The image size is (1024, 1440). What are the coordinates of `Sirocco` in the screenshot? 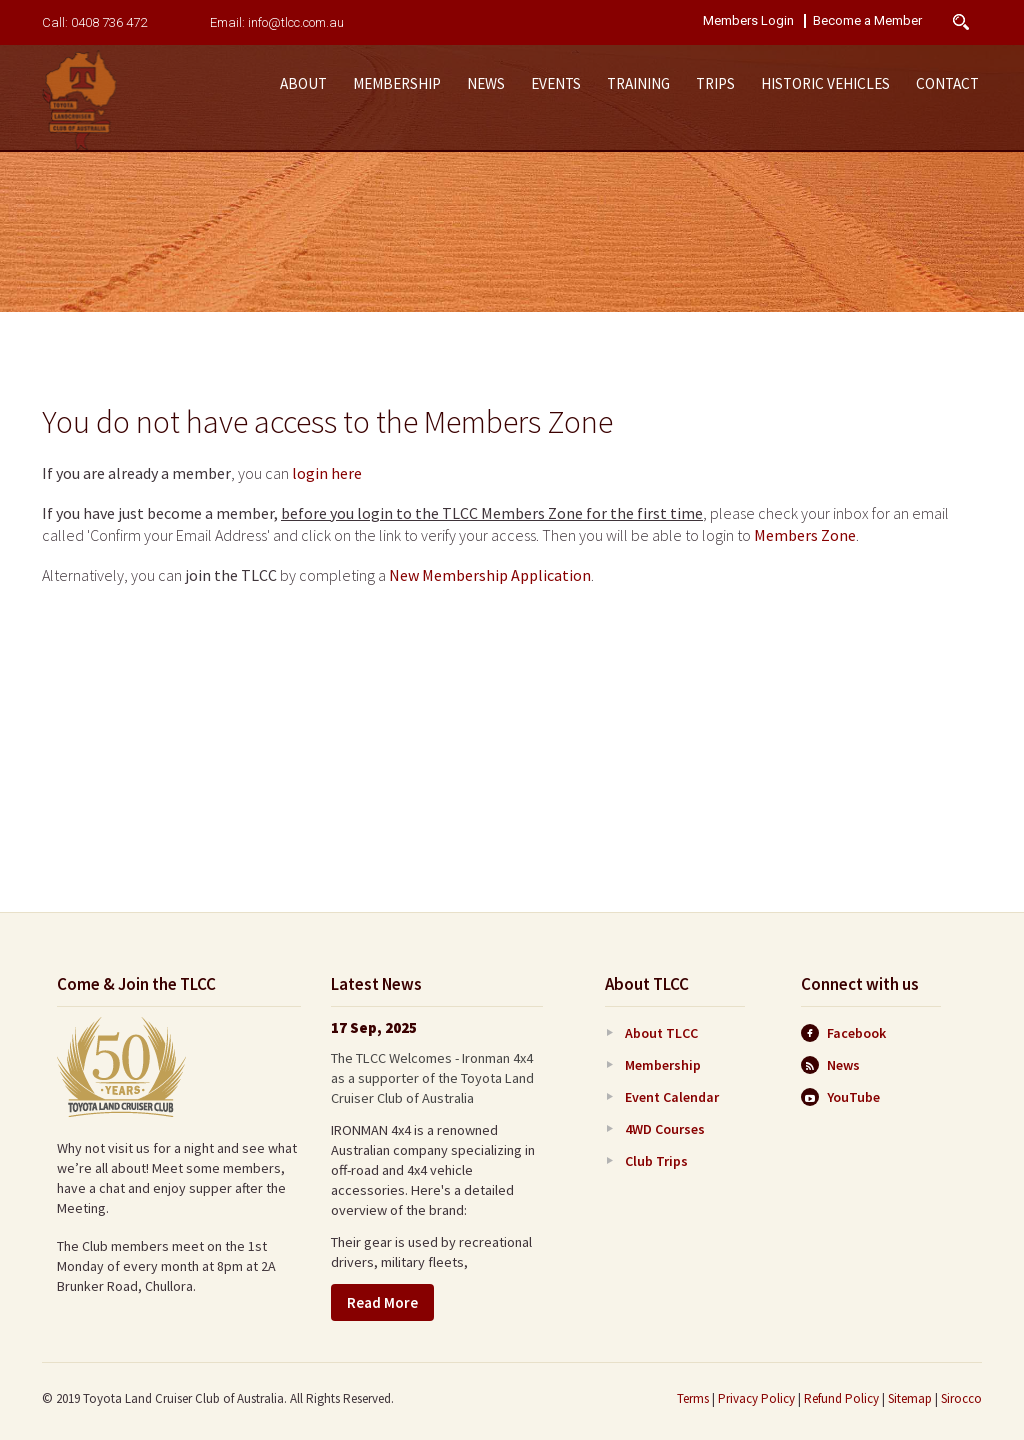 It's located at (961, 1398).